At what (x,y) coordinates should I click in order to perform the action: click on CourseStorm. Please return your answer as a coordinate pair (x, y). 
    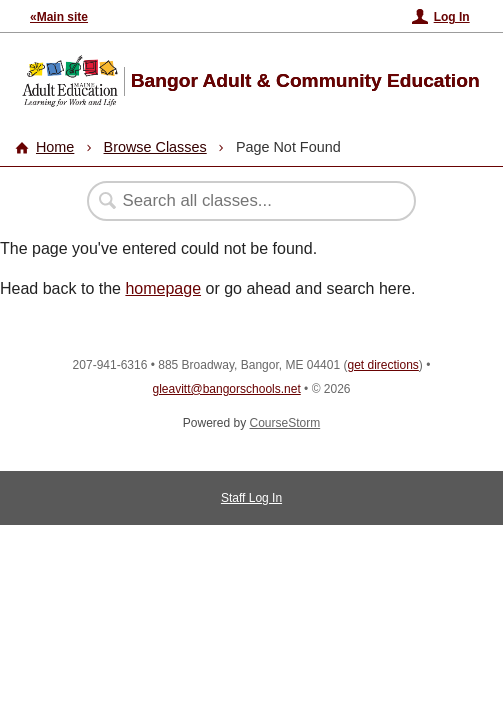
    Looking at the image, I should click on (285, 423).